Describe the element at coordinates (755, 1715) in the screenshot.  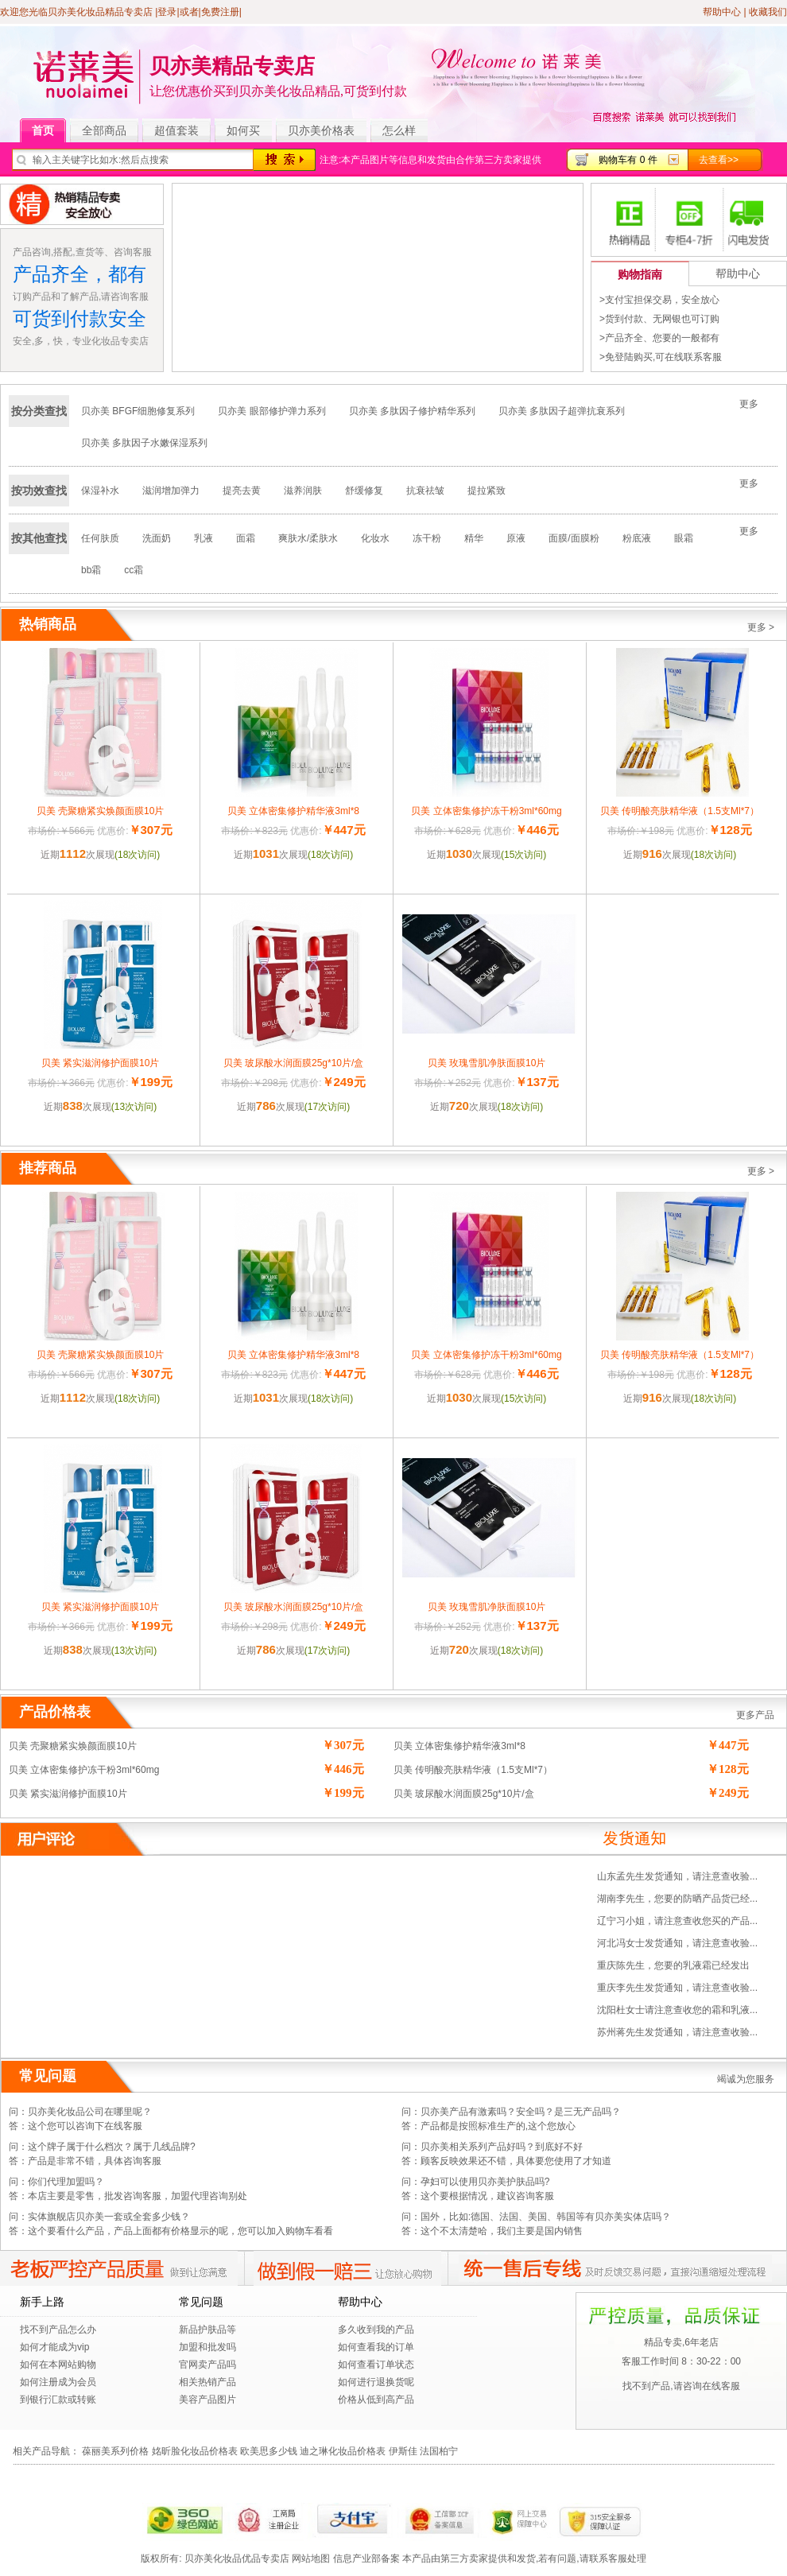
I see `更多产品` at that location.